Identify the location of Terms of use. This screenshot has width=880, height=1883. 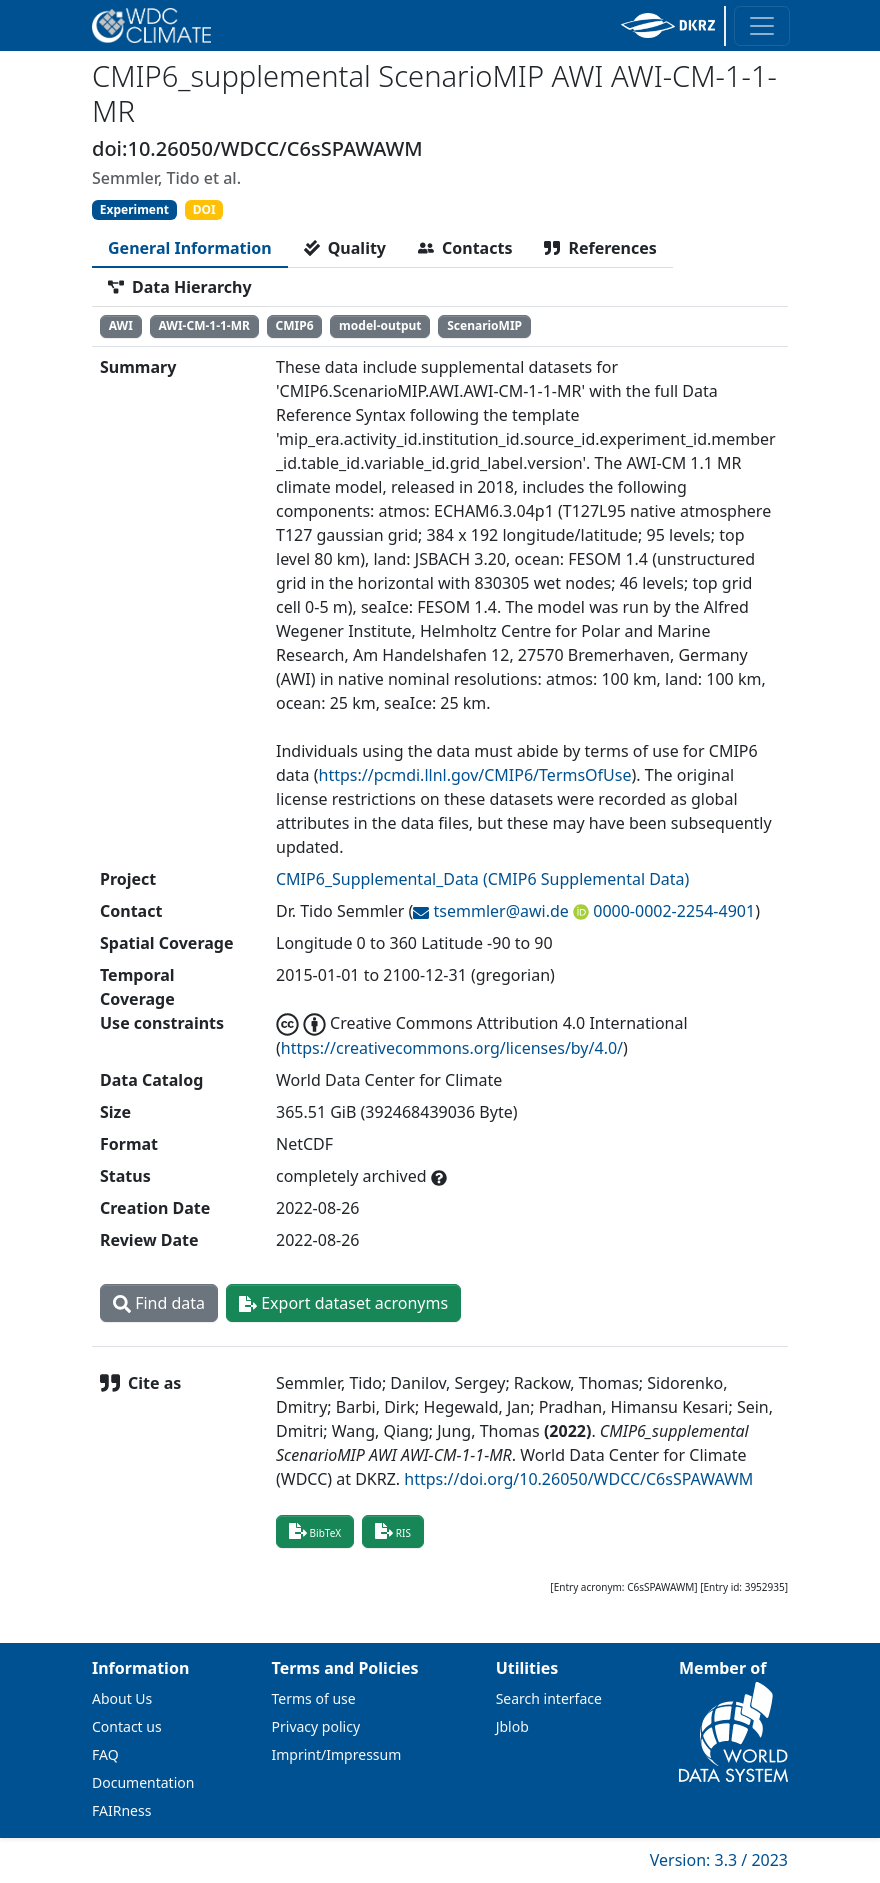
(314, 1698).